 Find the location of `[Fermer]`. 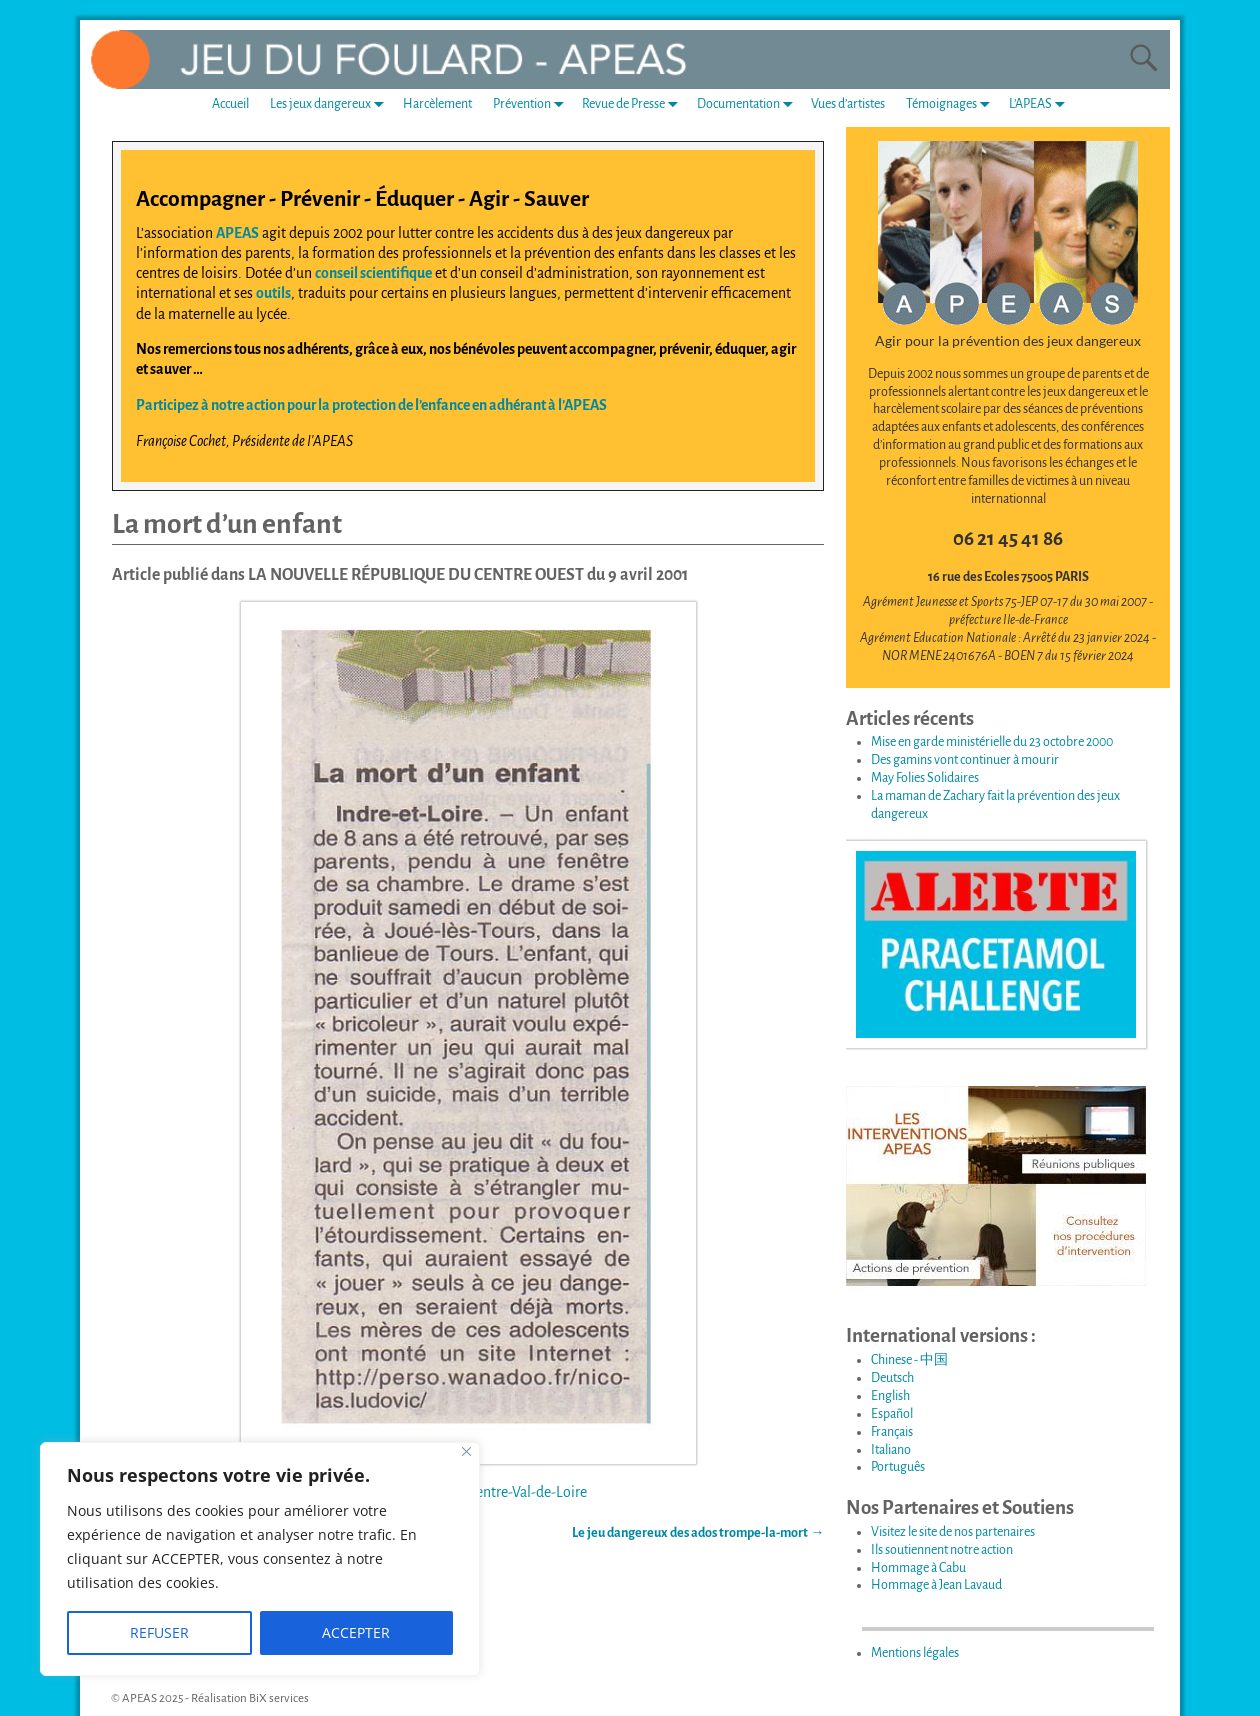

[Fermer] is located at coordinates (466, 1451).